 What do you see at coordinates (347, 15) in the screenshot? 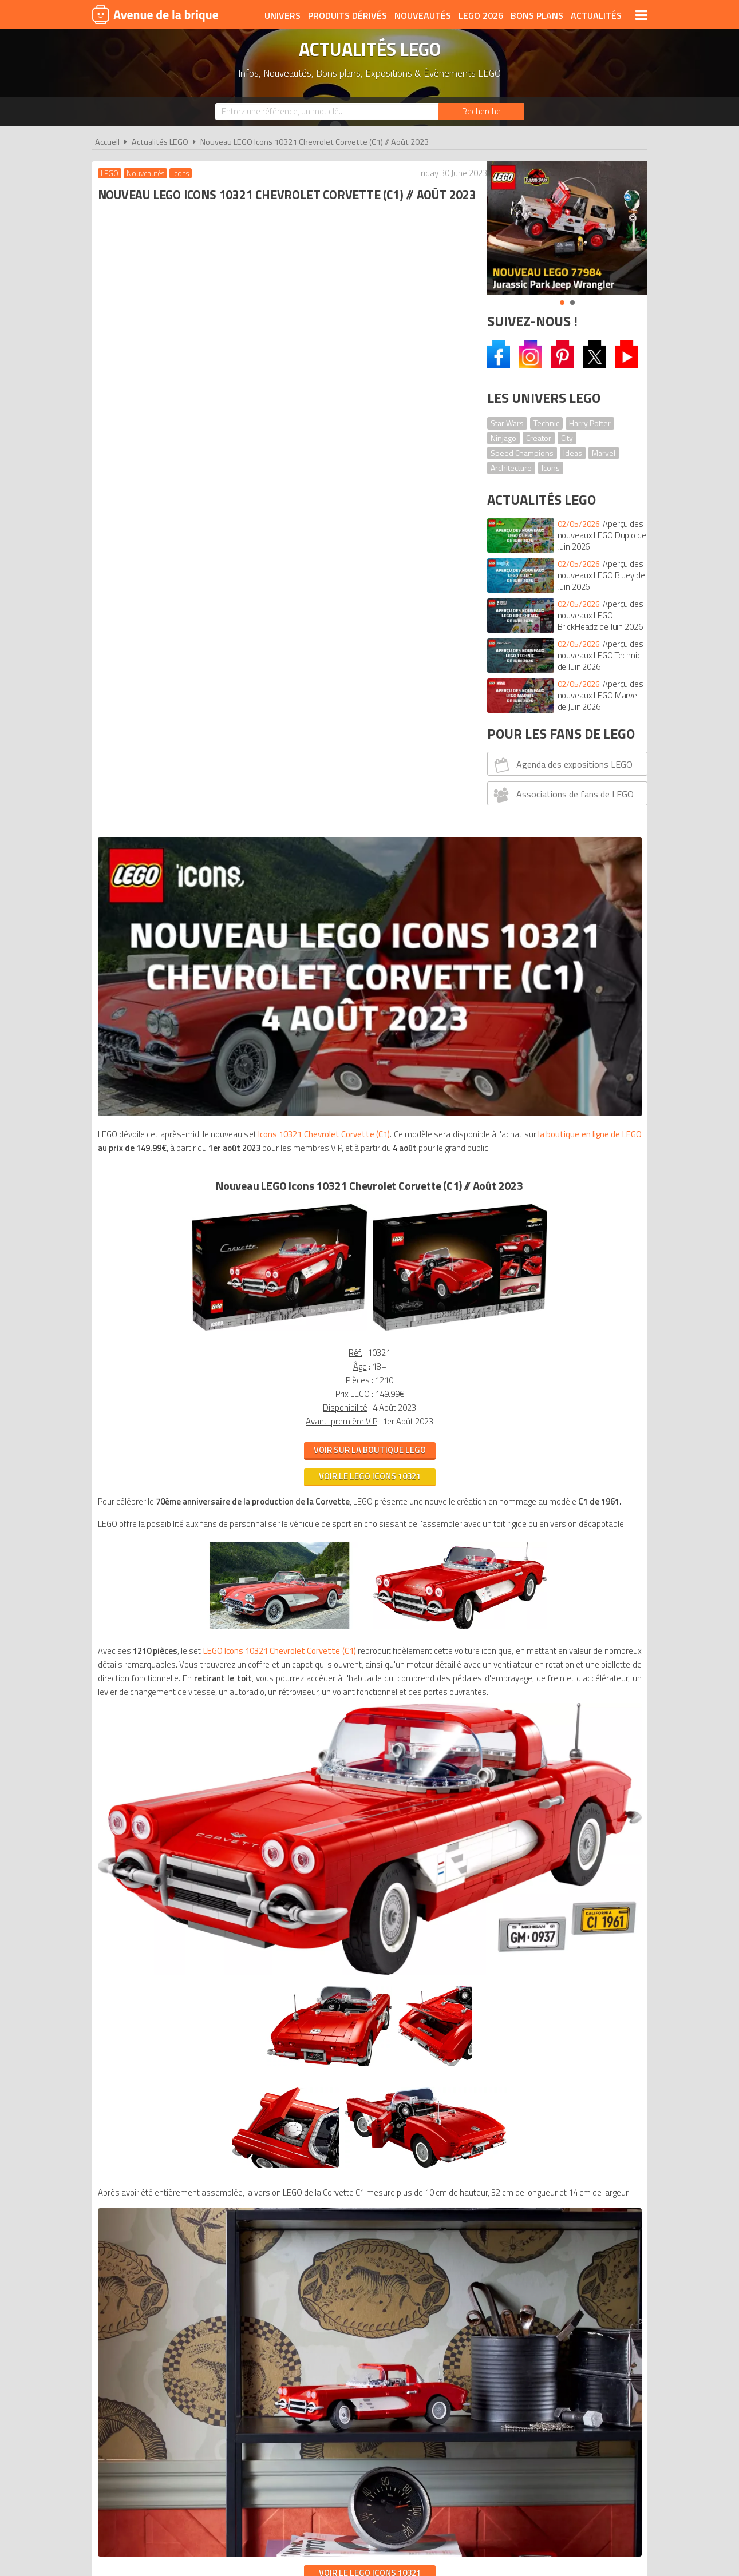
I see `Produits dérivés` at bounding box center [347, 15].